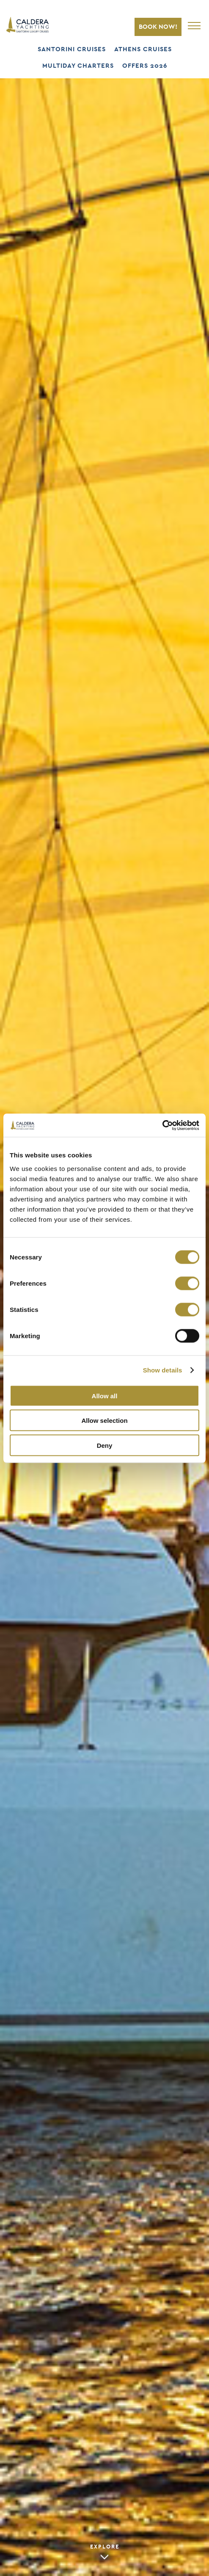  Describe the element at coordinates (143, 49) in the screenshot. I see `ATHENS CRUISES` at that location.